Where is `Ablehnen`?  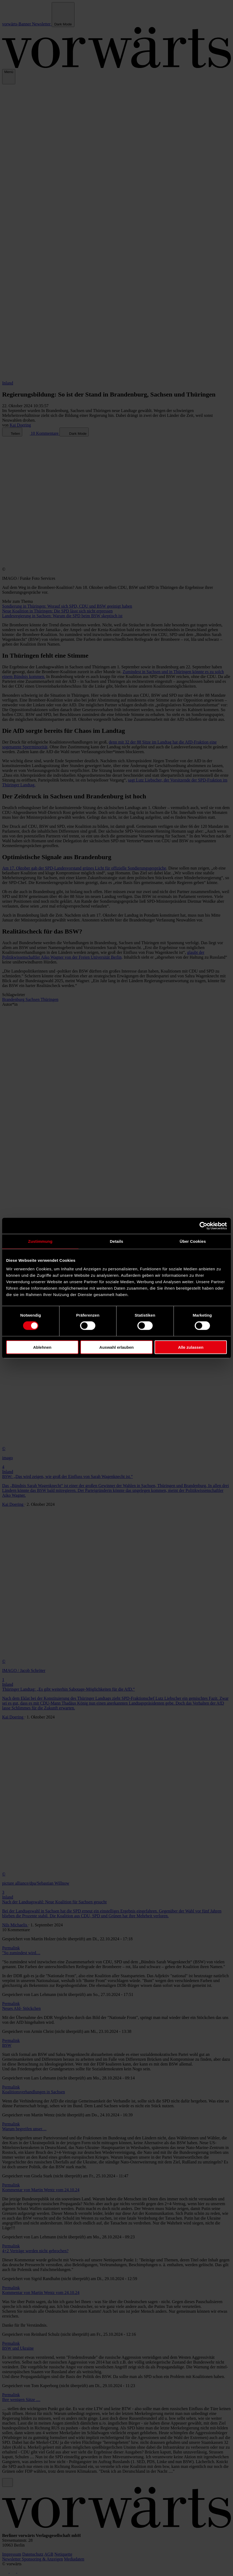 Ablehnen is located at coordinates (42, 1347).